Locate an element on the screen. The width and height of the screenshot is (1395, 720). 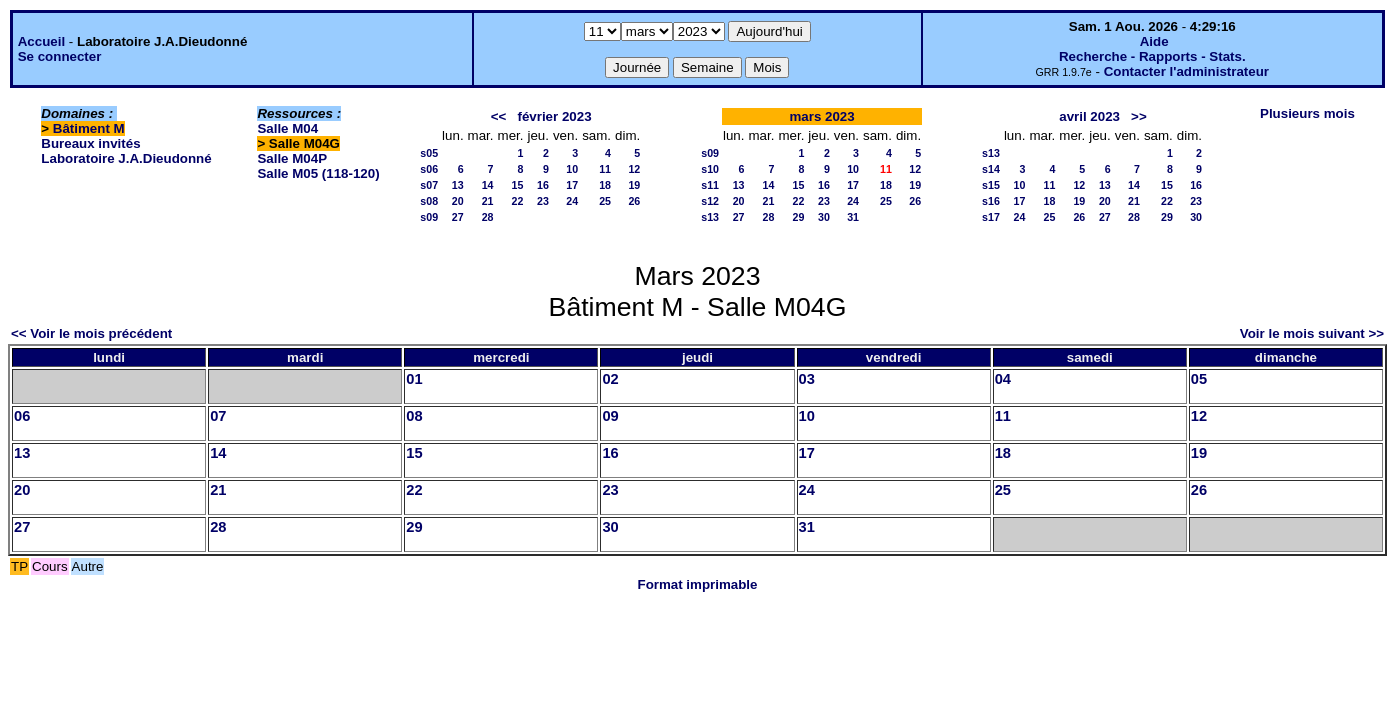
04 is located at coordinates (1003, 379).